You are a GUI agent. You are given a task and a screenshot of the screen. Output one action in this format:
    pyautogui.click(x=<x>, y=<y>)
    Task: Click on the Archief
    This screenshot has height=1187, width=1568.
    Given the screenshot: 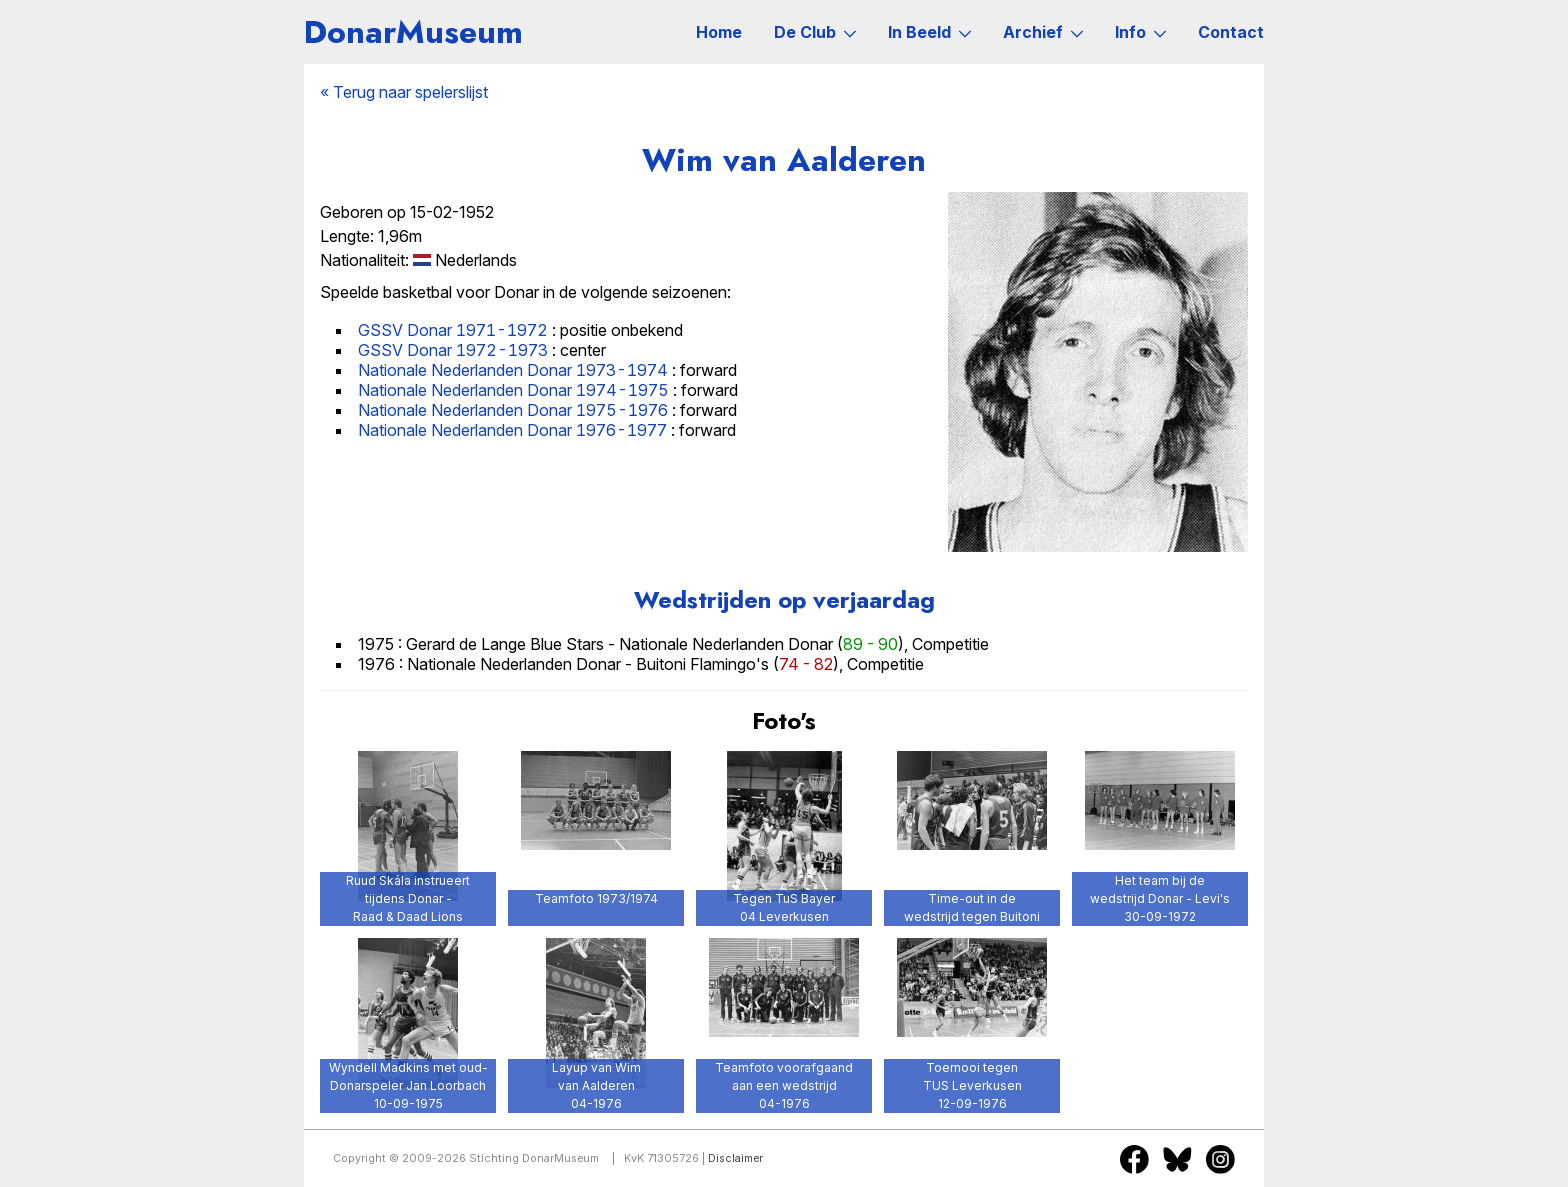 What is the action you would take?
    pyautogui.click(x=1043, y=32)
    